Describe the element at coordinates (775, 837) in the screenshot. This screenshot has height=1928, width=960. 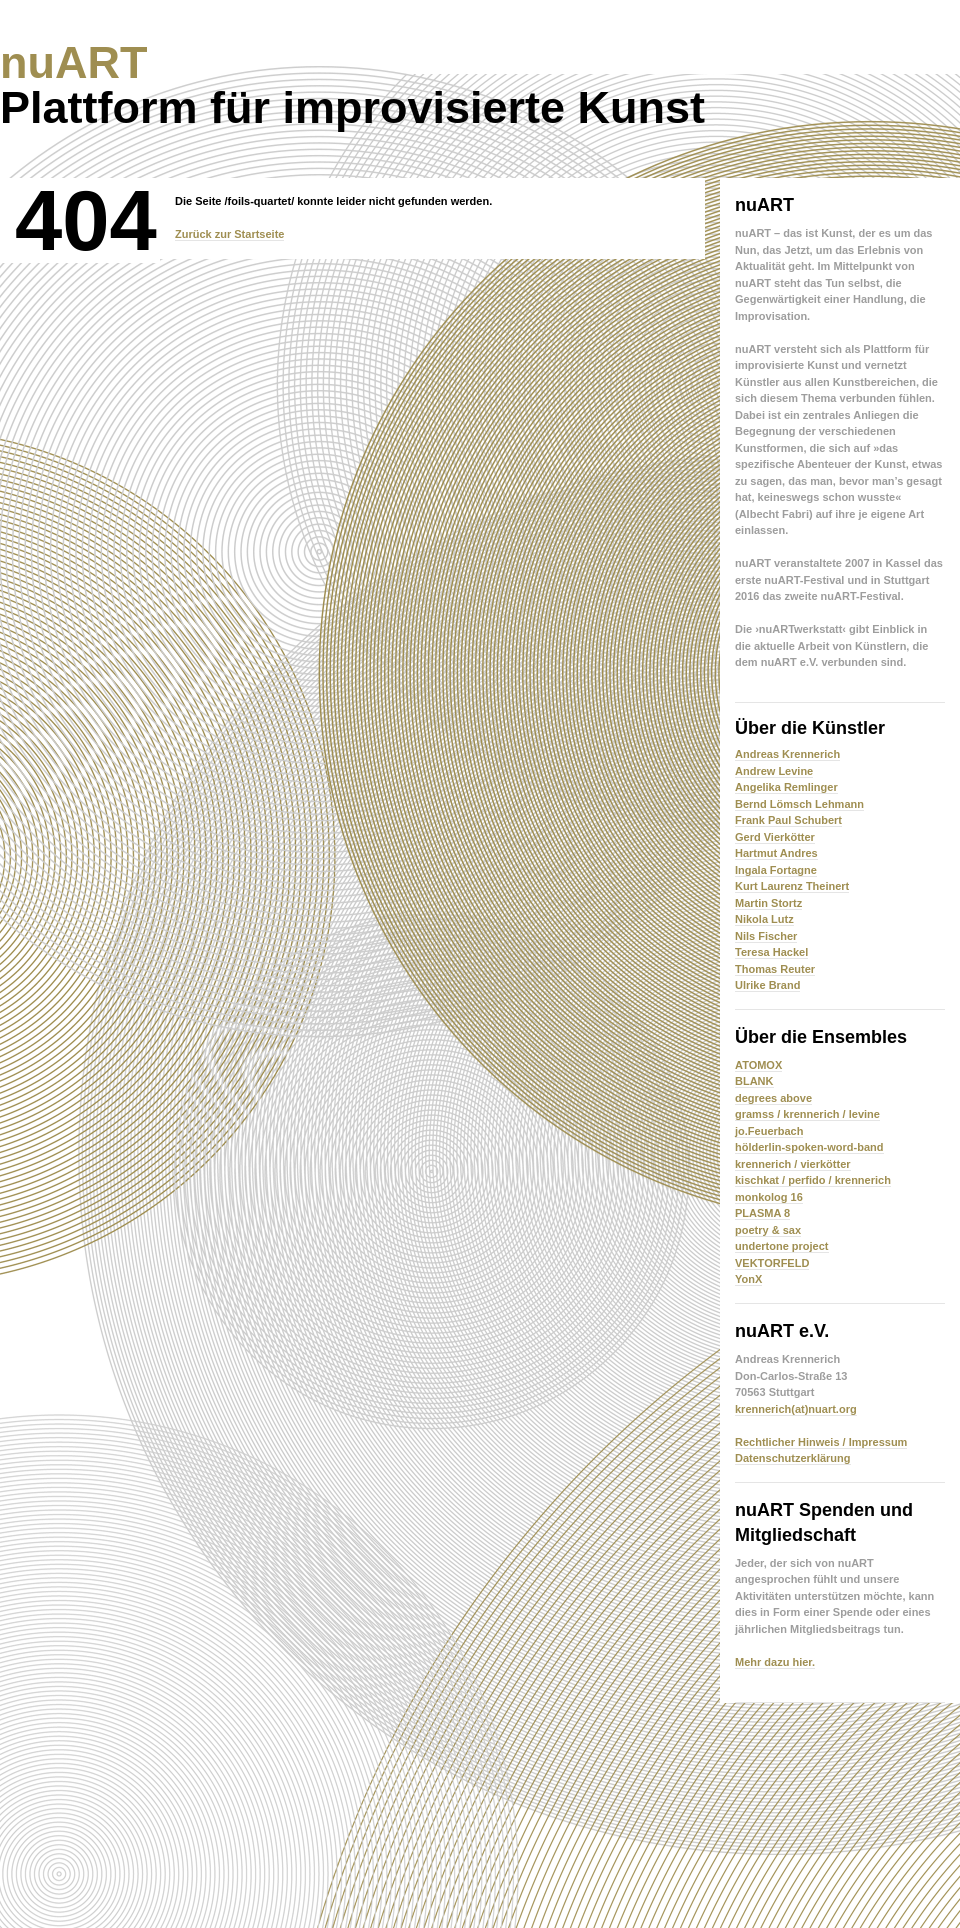
I see `Gerd Vierkötter` at that location.